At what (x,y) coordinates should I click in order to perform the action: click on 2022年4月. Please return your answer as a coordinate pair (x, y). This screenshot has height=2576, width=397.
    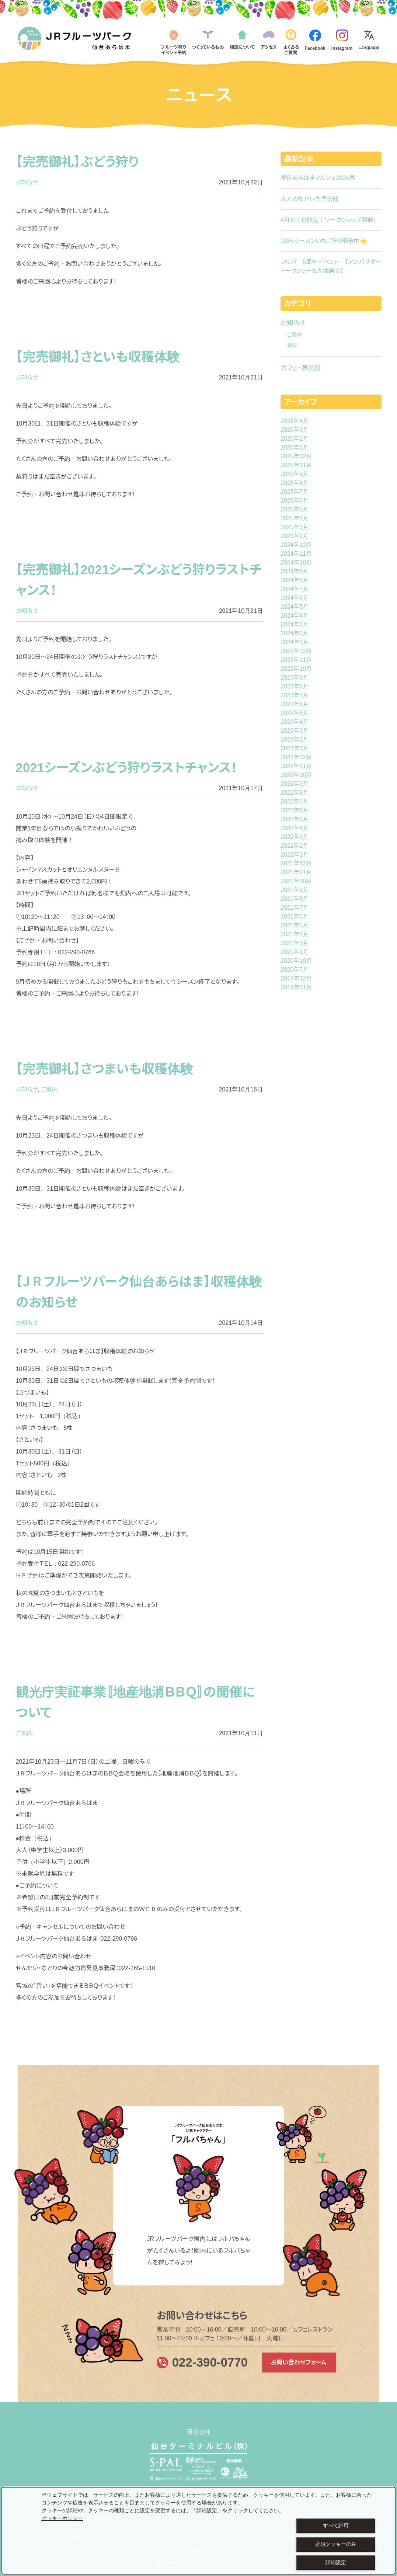
    Looking at the image, I should click on (295, 828).